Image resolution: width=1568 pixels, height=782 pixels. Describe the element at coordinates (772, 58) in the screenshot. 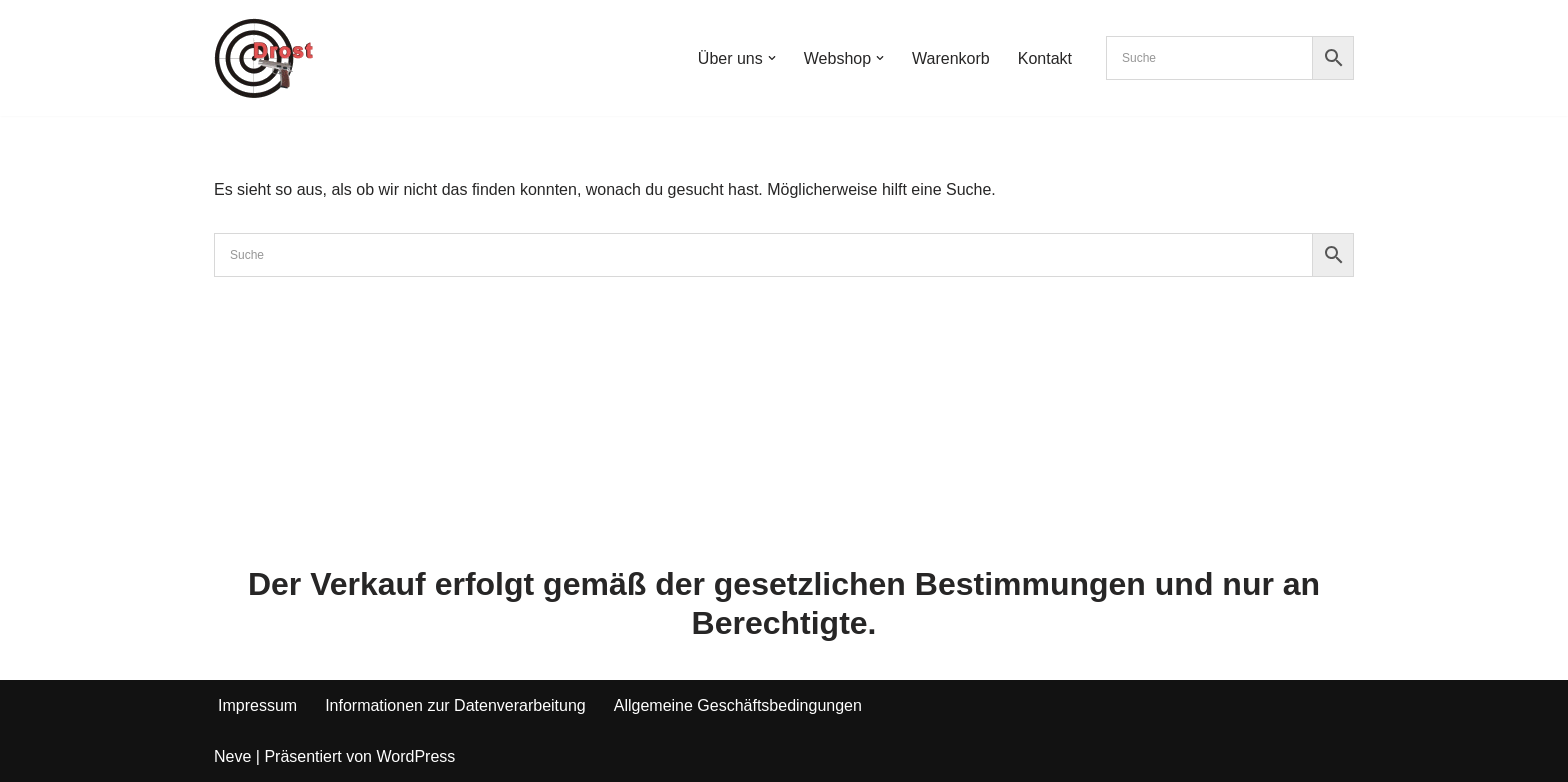

I see `[button]` at that location.